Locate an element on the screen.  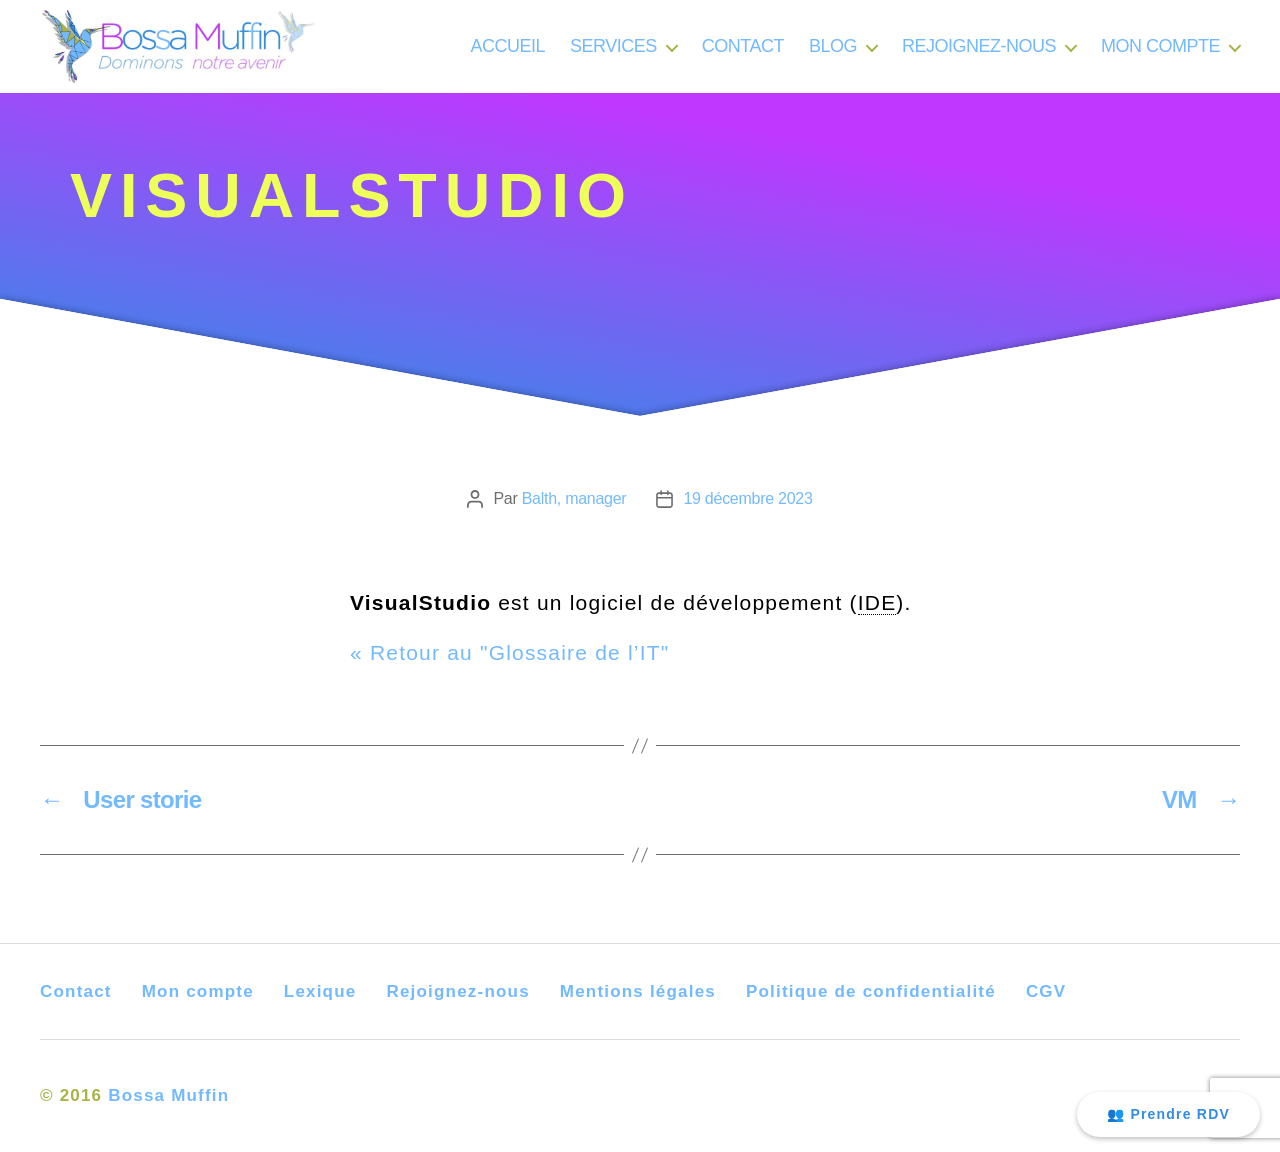
« Retour au "Glossaire de l’IT" is located at coordinates (509, 652).